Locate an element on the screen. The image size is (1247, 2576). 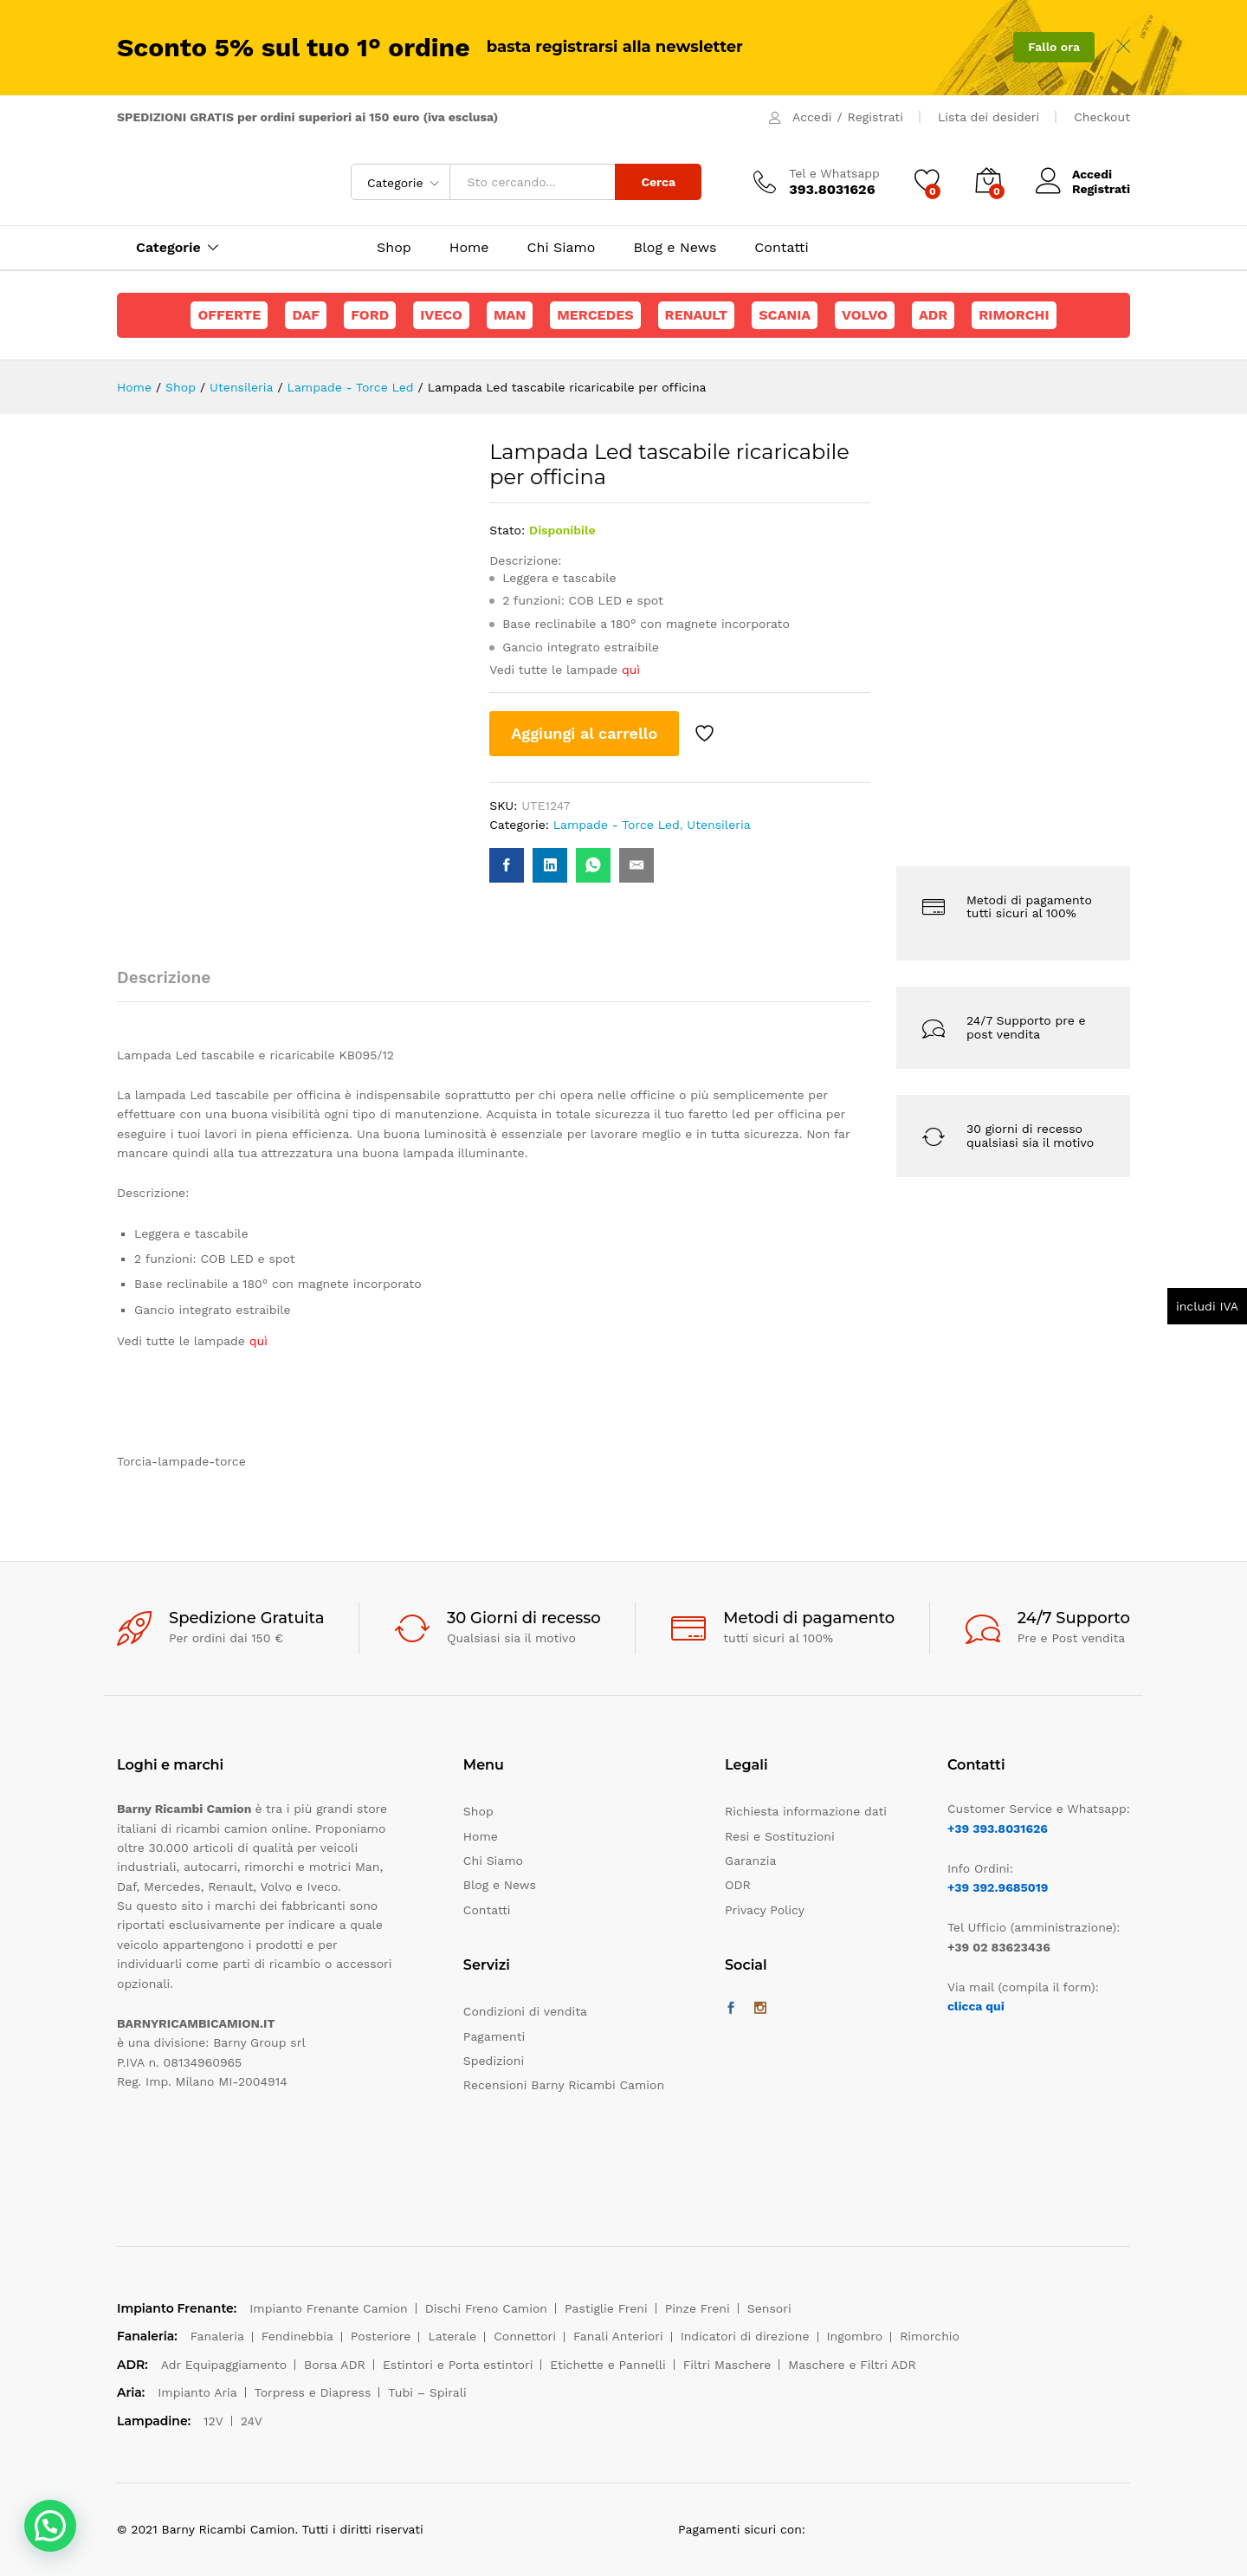
Torpress e Diapress is located at coordinates (313, 2392).